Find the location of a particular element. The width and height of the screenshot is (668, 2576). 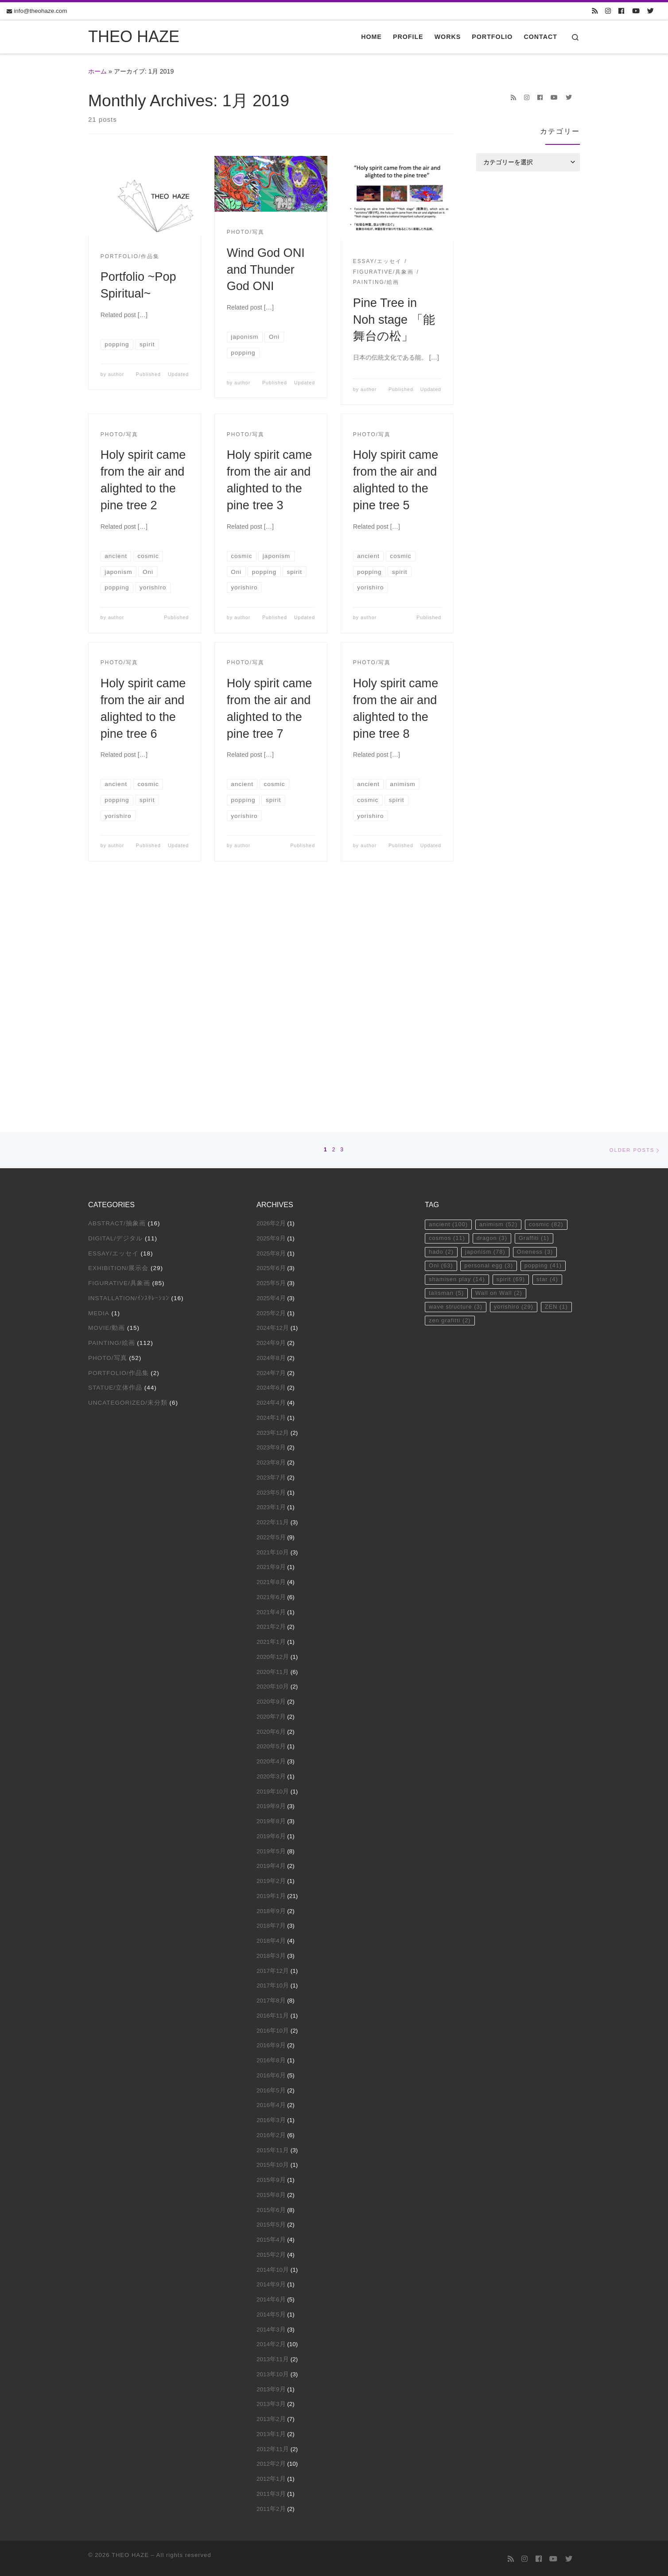

2013年11月 is located at coordinates (272, 2132).